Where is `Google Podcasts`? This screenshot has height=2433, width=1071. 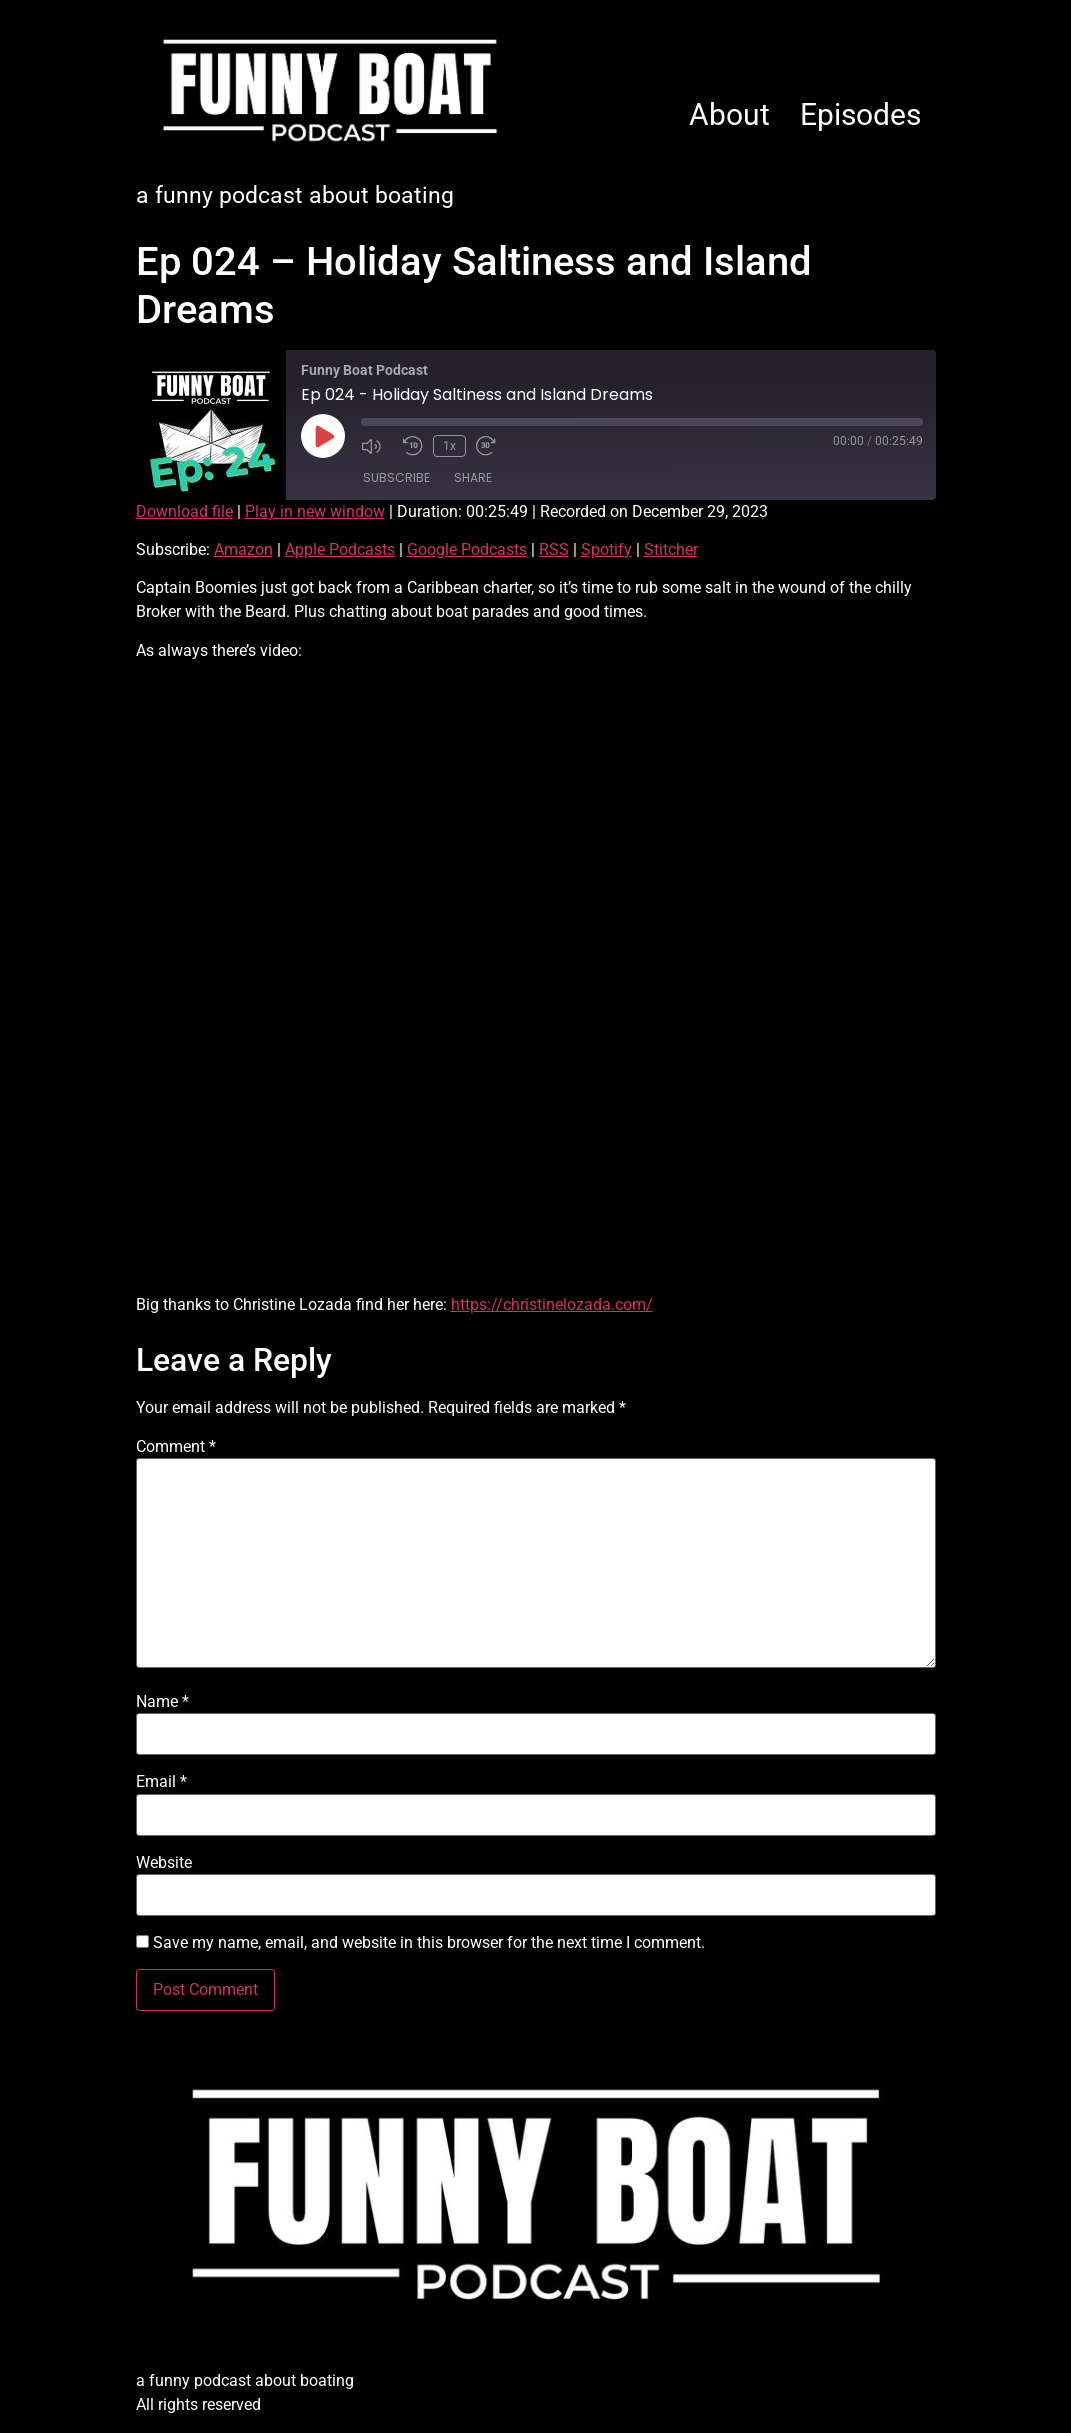 Google Podcasts is located at coordinates (467, 549).